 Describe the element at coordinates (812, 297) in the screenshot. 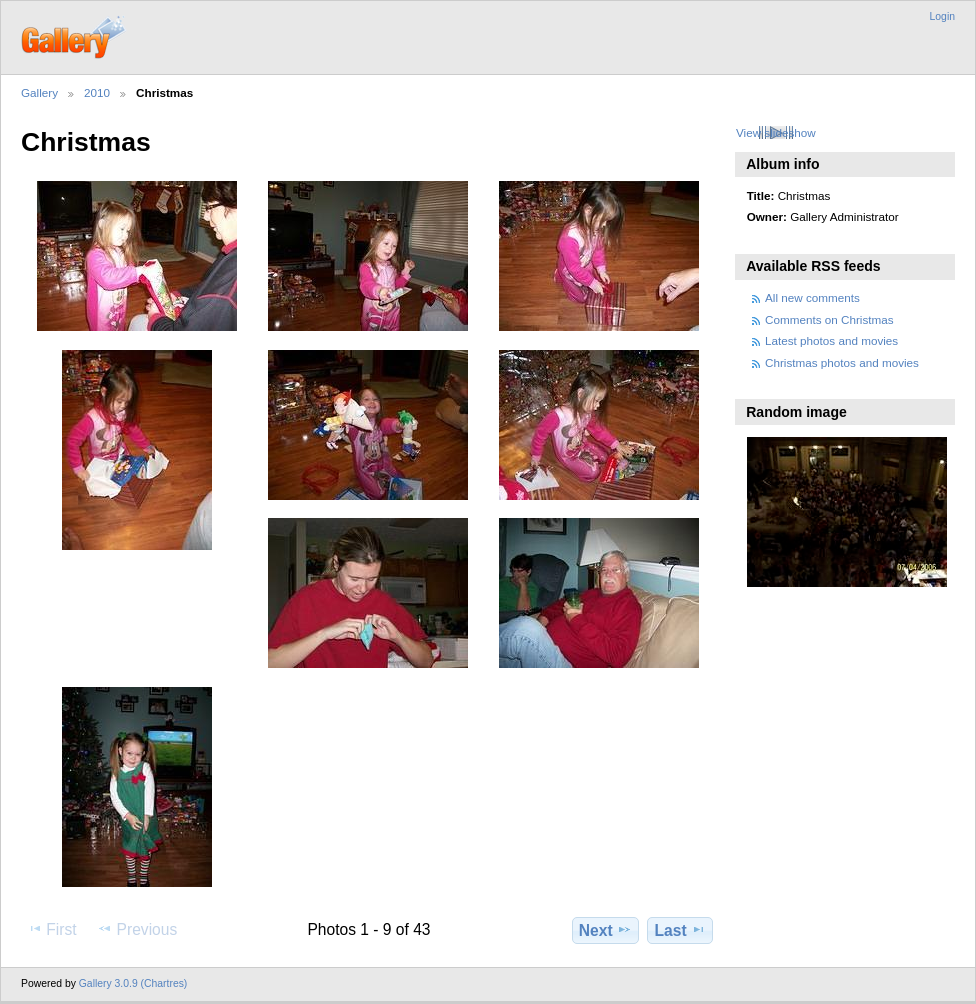

I see `All new comments` at that location.